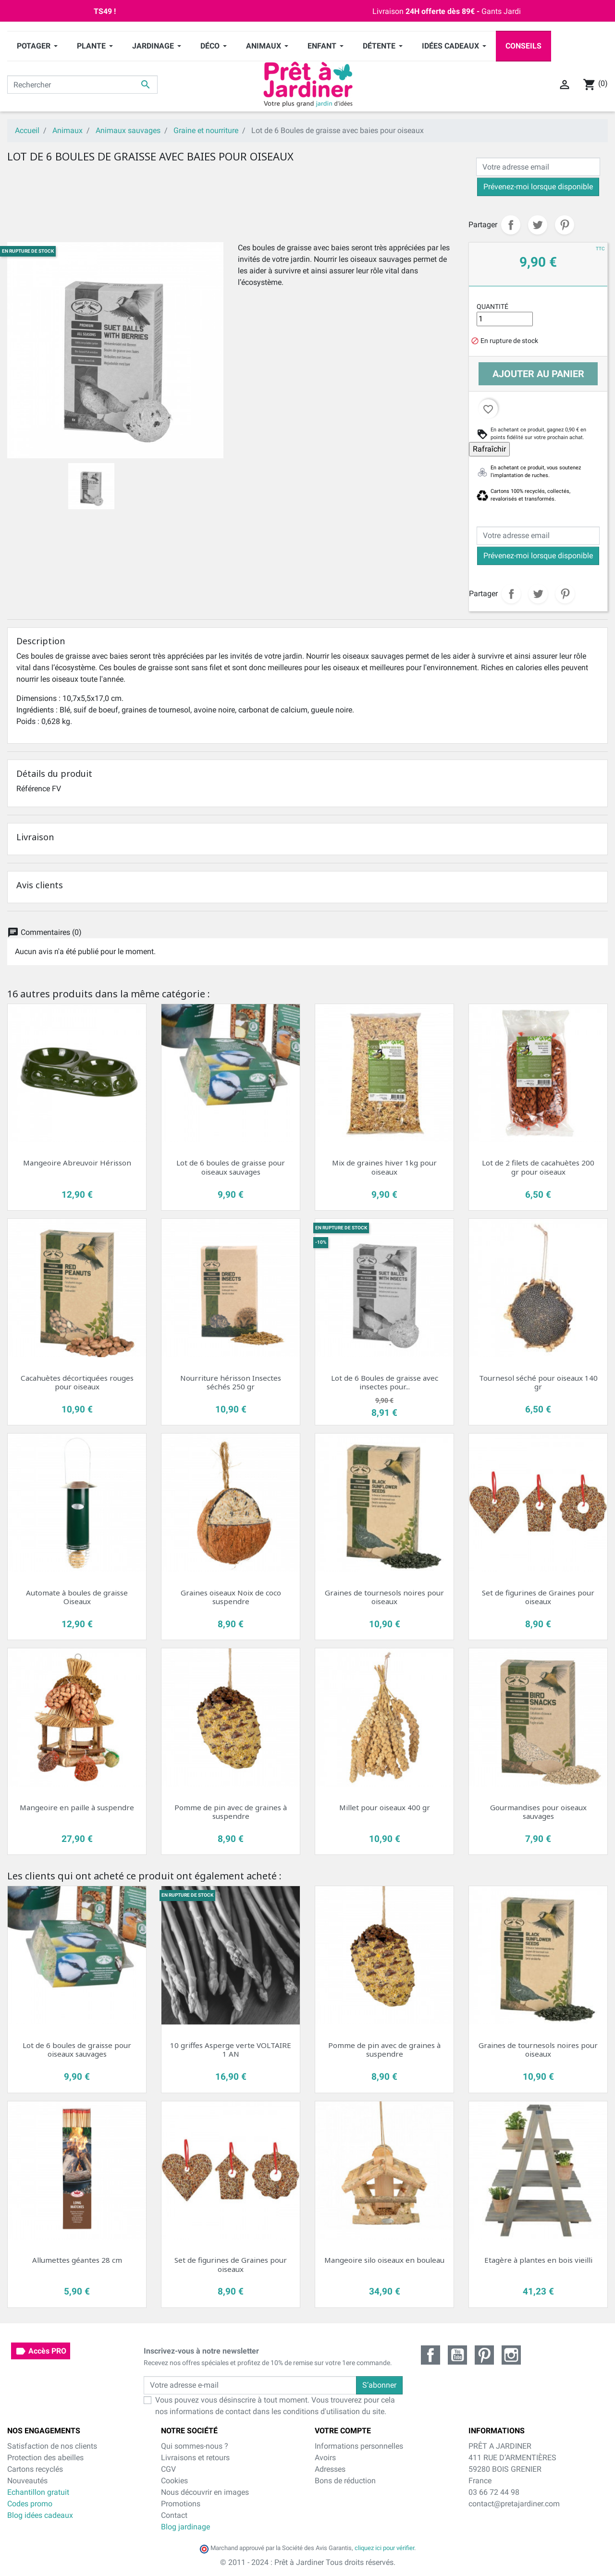 The height and width of the screenshot is (2576, 615). Describe the element at coordinates (430, 2355) in the screenshot. I see `Facebook` at that location.